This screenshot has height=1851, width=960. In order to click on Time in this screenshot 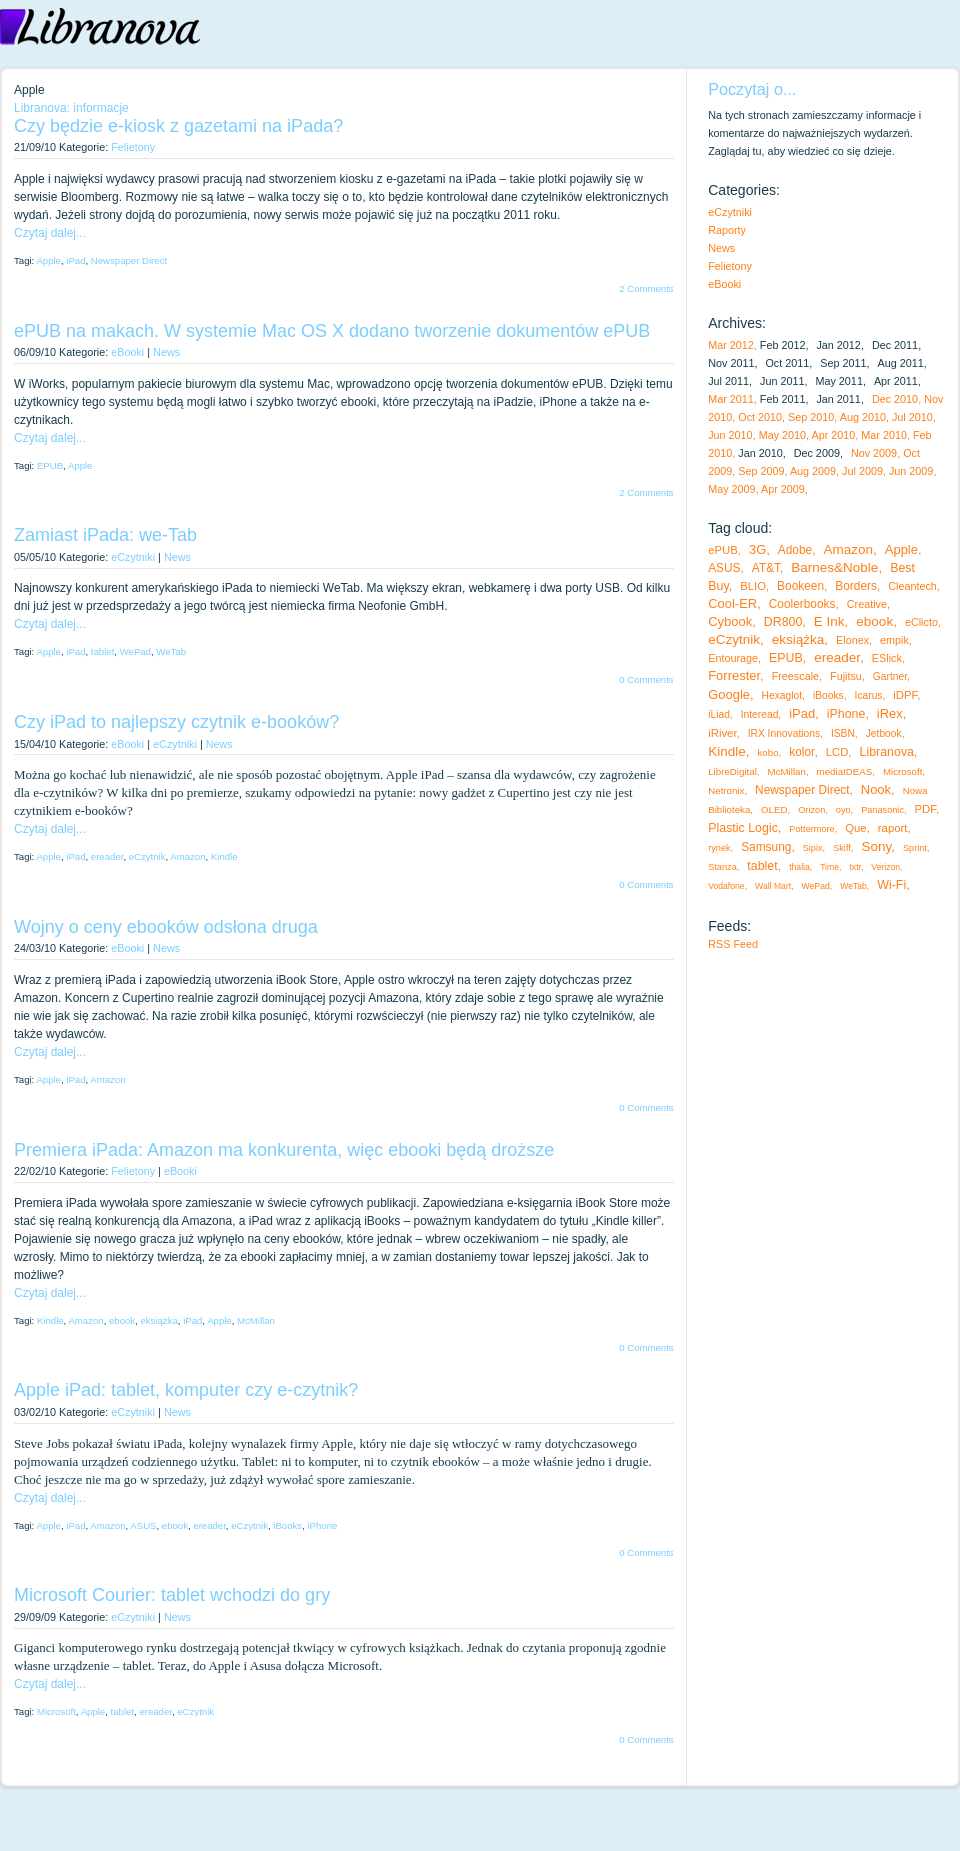, I will do `click(829, 867)`.